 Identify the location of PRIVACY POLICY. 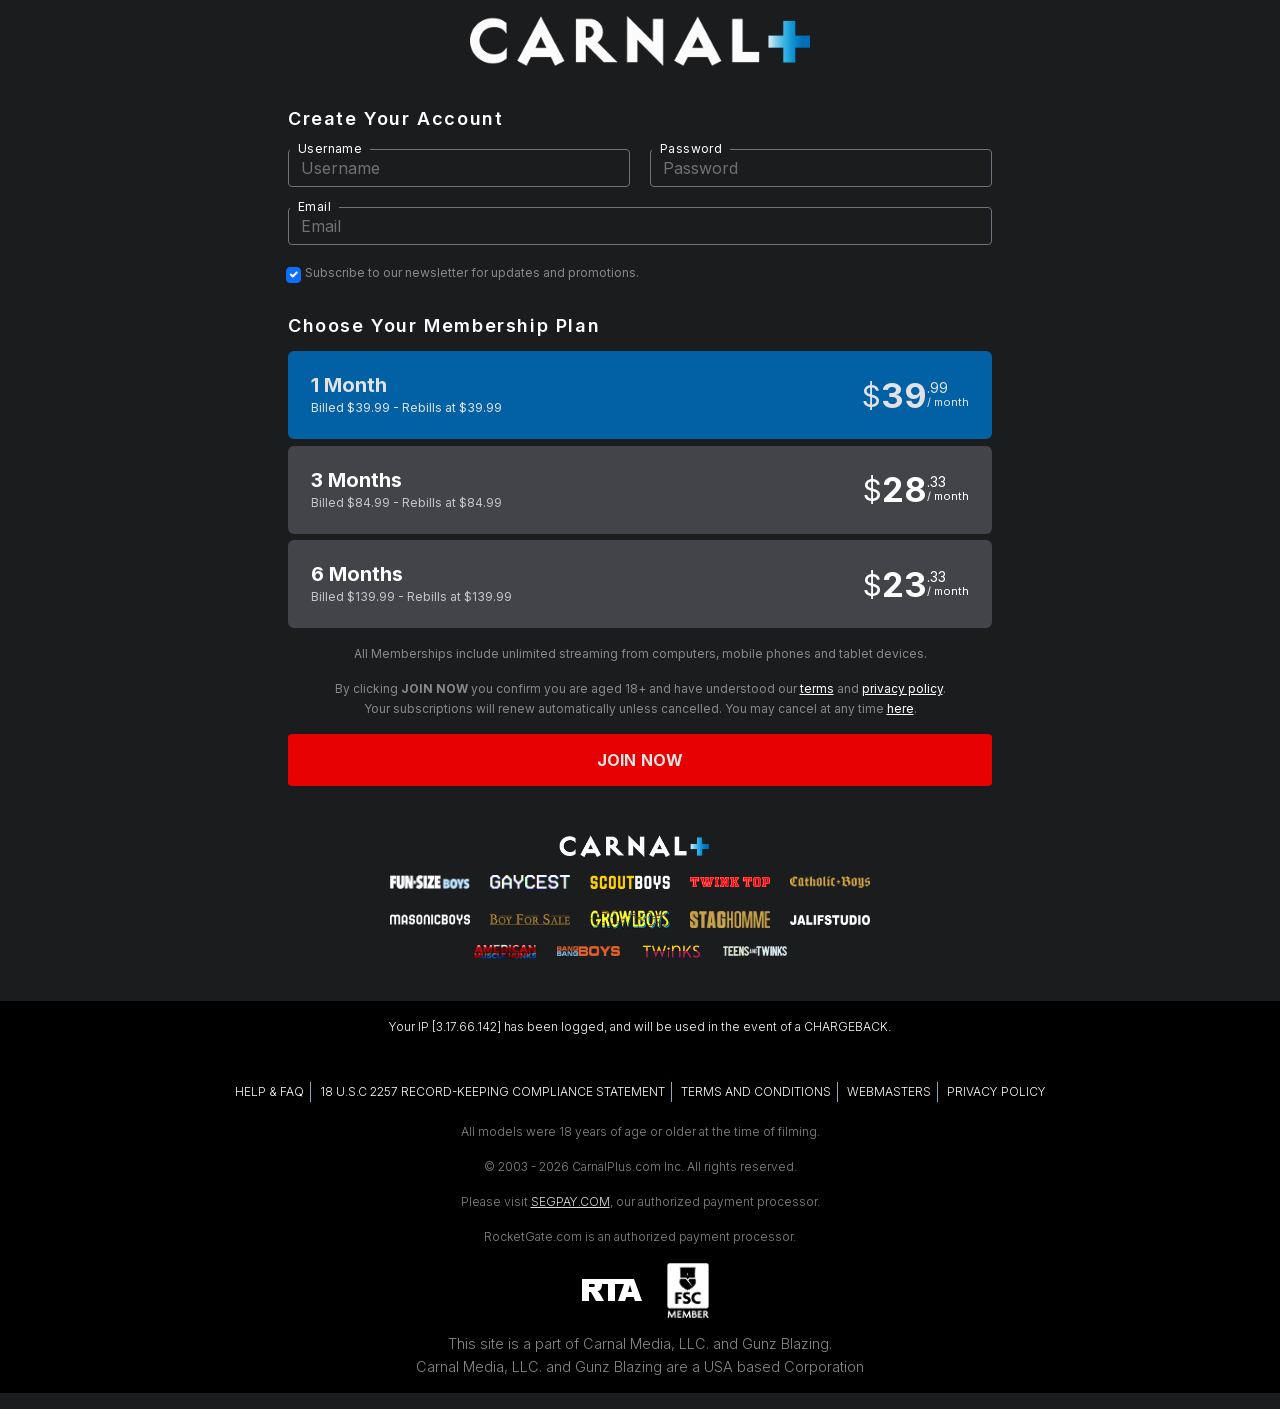
(996, 1091).